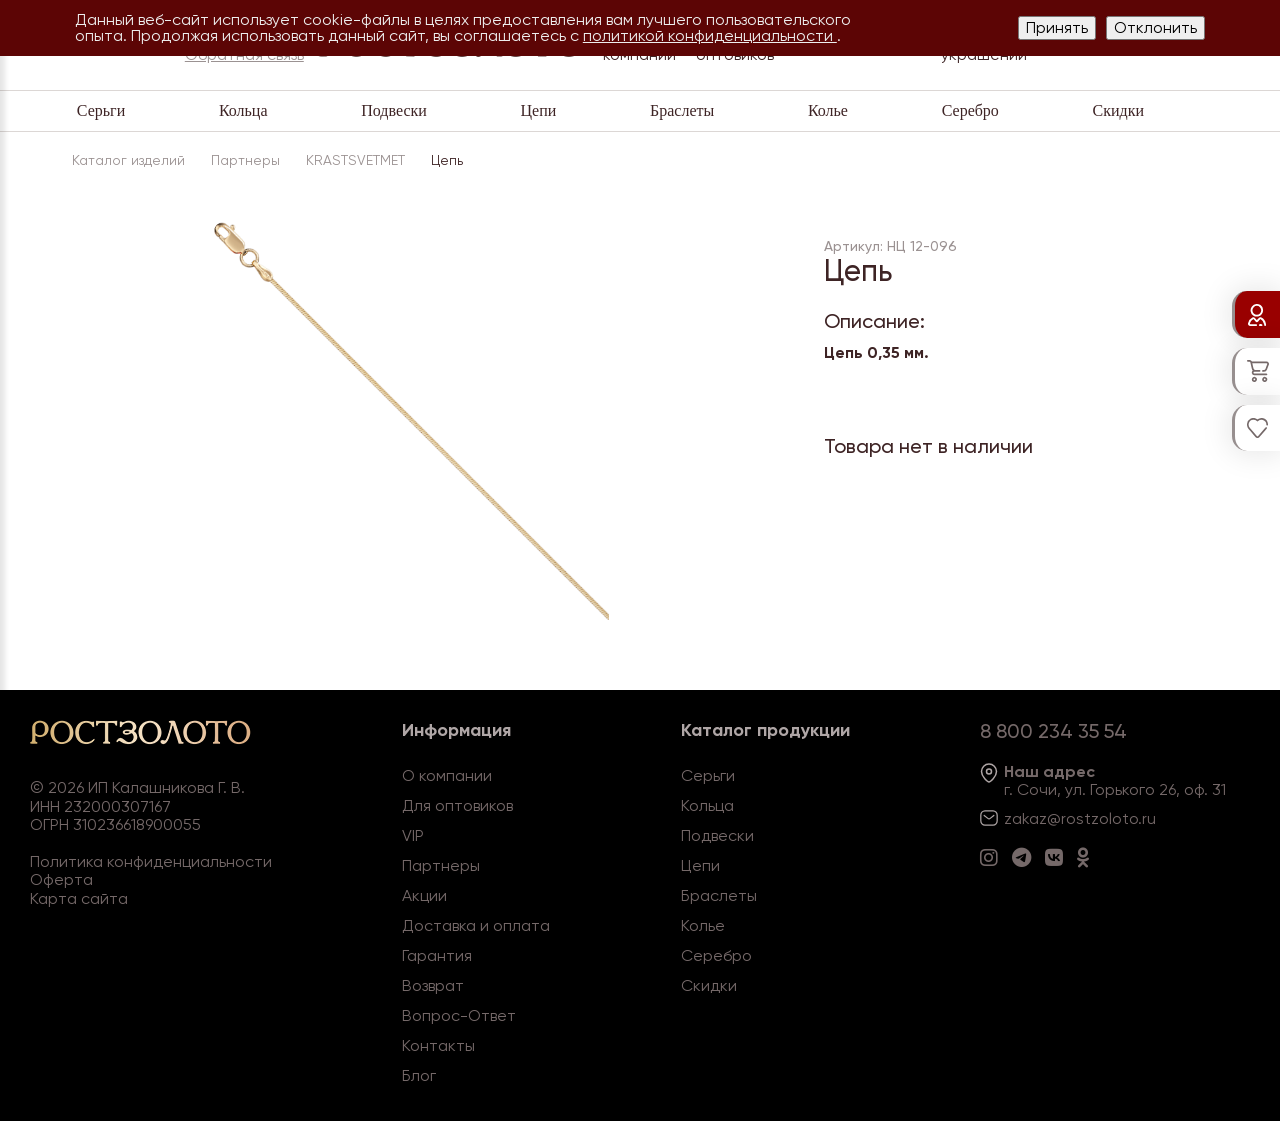 Image resolution: width=1280 pixels, height=1121 pixels. I want to click on Подвески, so click(394, 110).